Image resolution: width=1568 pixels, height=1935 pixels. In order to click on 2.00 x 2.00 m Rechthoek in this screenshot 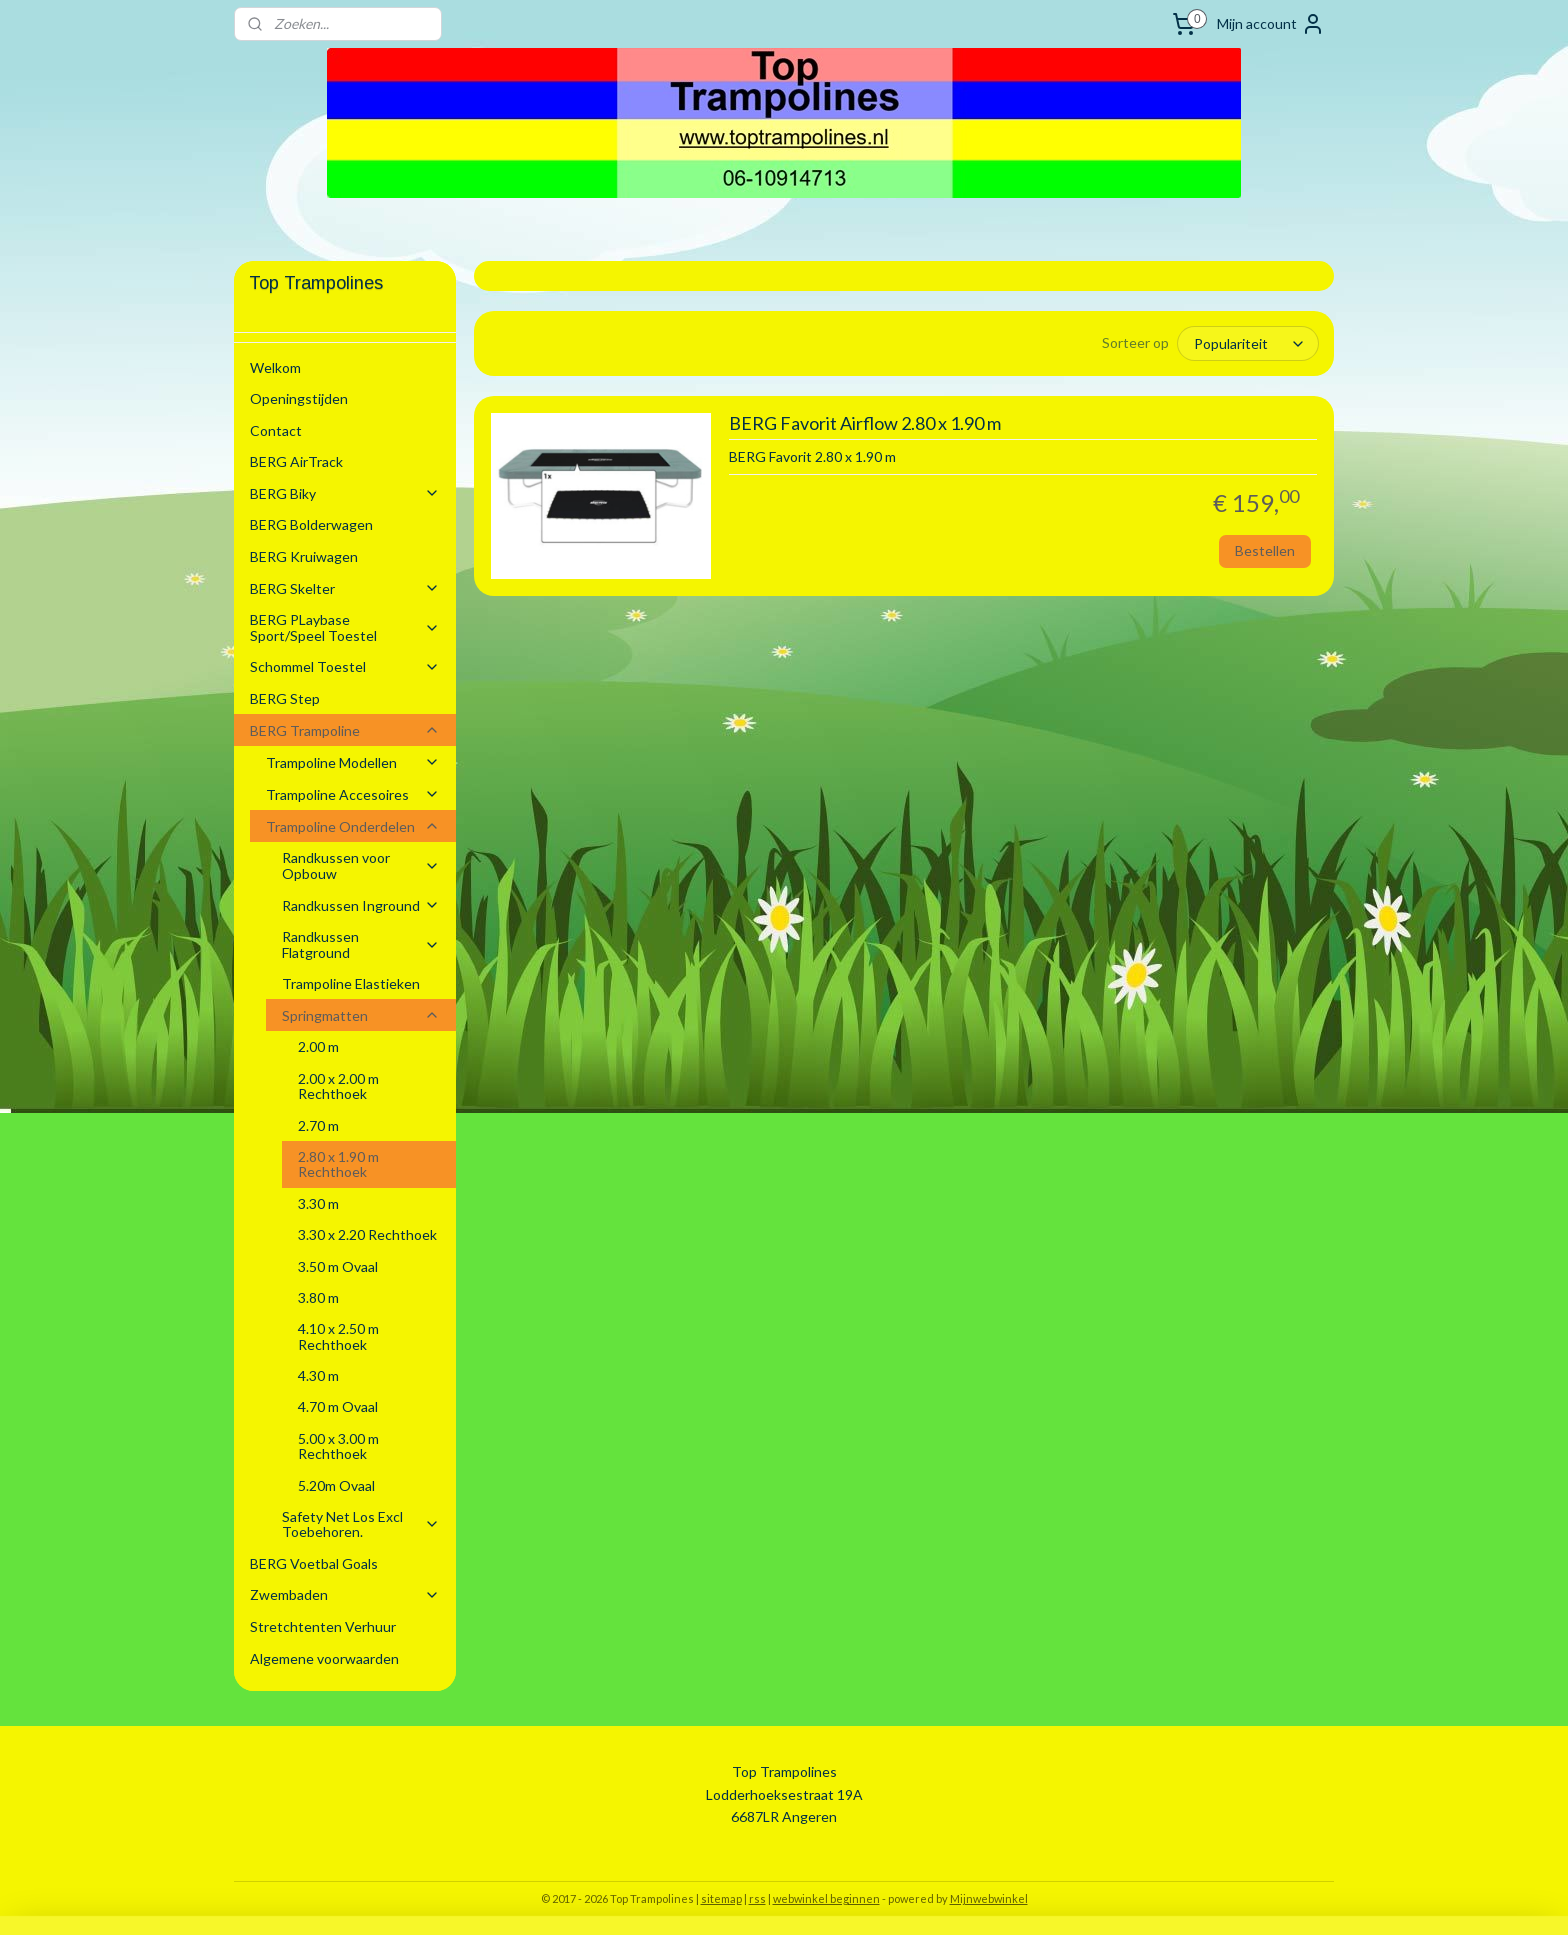, I will do `click(338, 1086)`.